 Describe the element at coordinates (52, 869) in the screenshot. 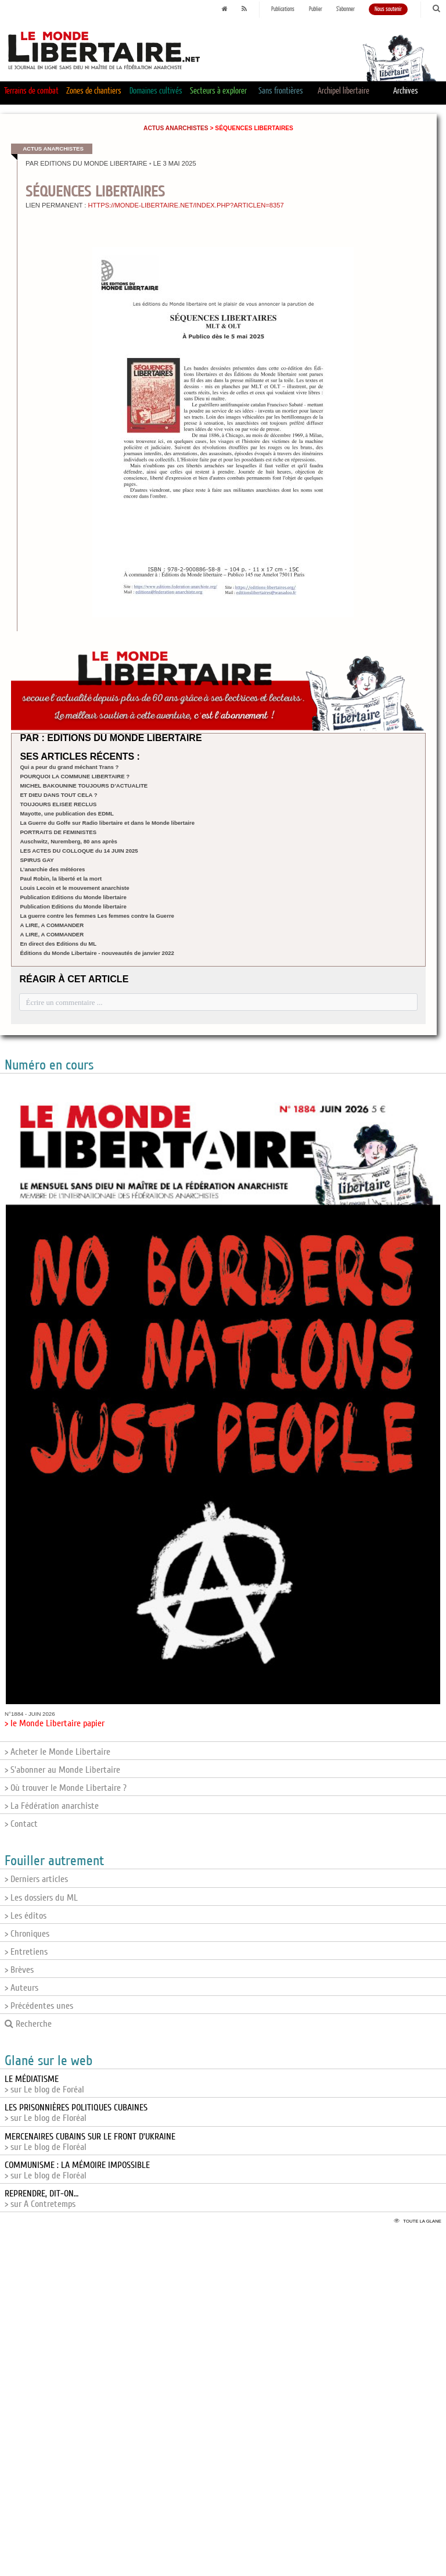

I see `L’anarchie des météores` at that location.